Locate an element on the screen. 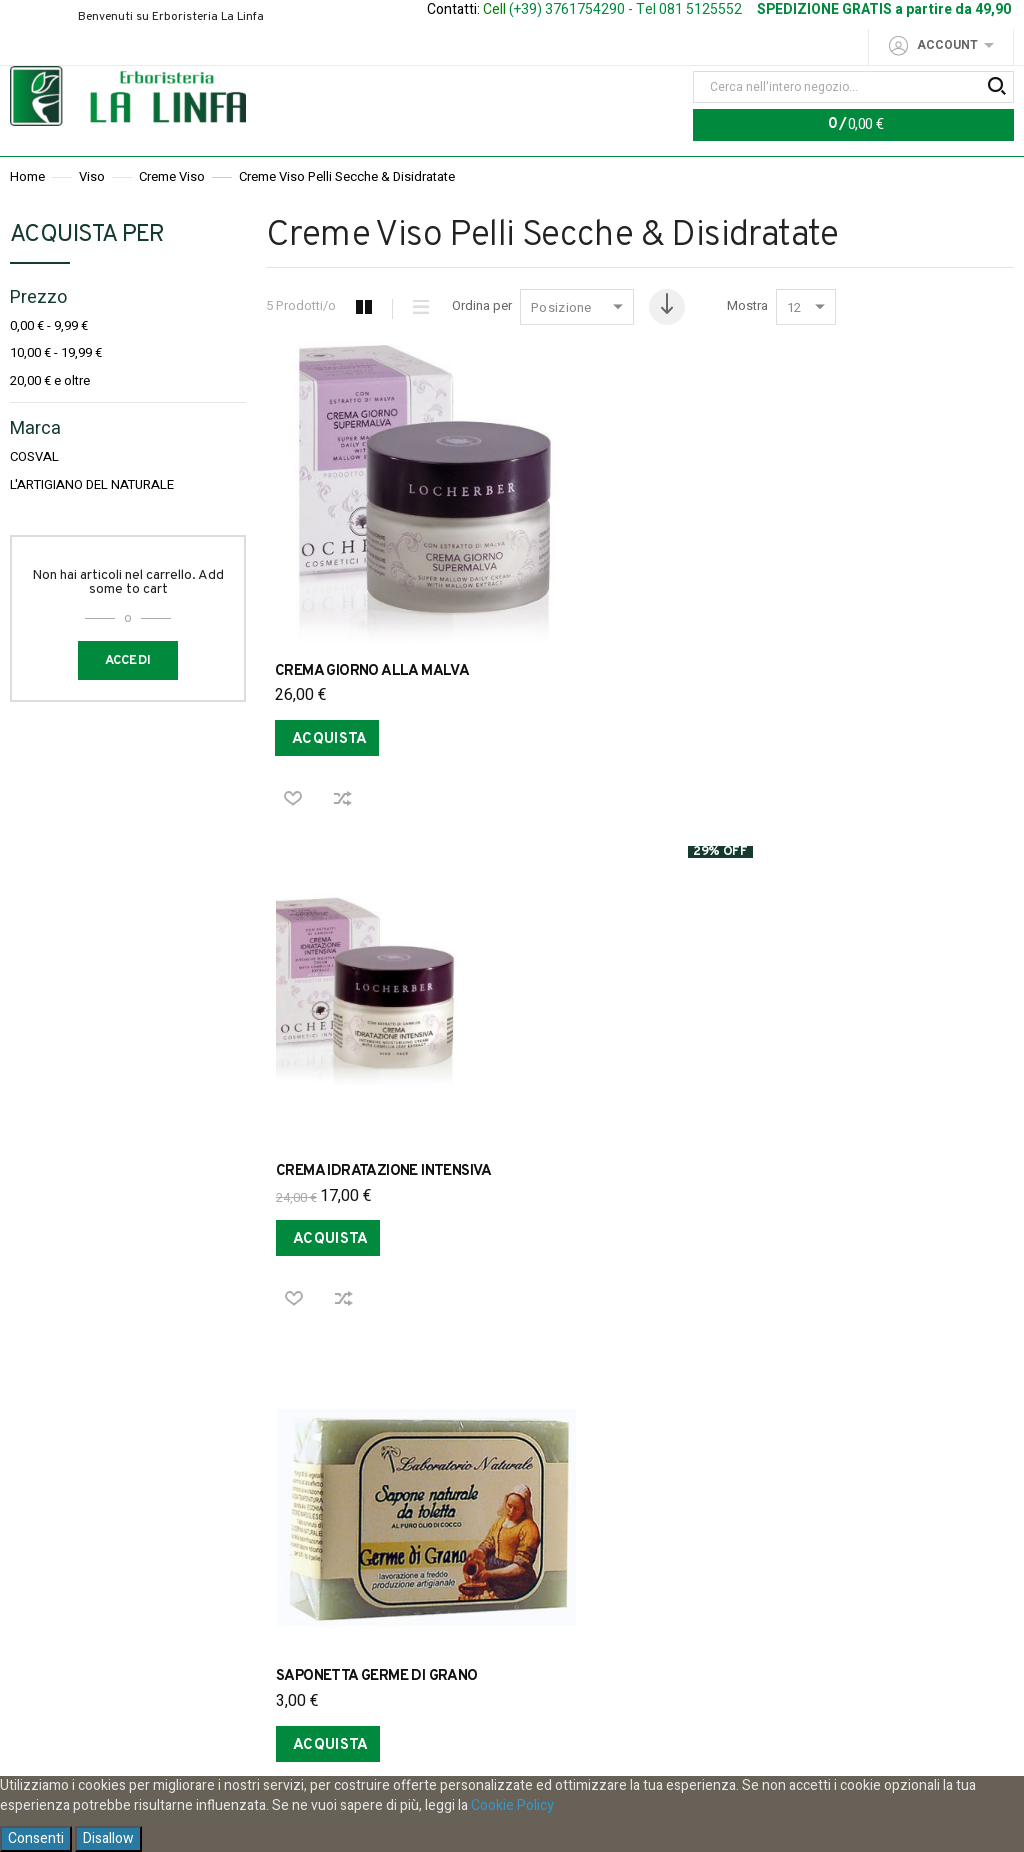 Image resolution: width=1024 pixels, height=1852 pixels. Cookie Policy is located at coordinates (512, 1805).